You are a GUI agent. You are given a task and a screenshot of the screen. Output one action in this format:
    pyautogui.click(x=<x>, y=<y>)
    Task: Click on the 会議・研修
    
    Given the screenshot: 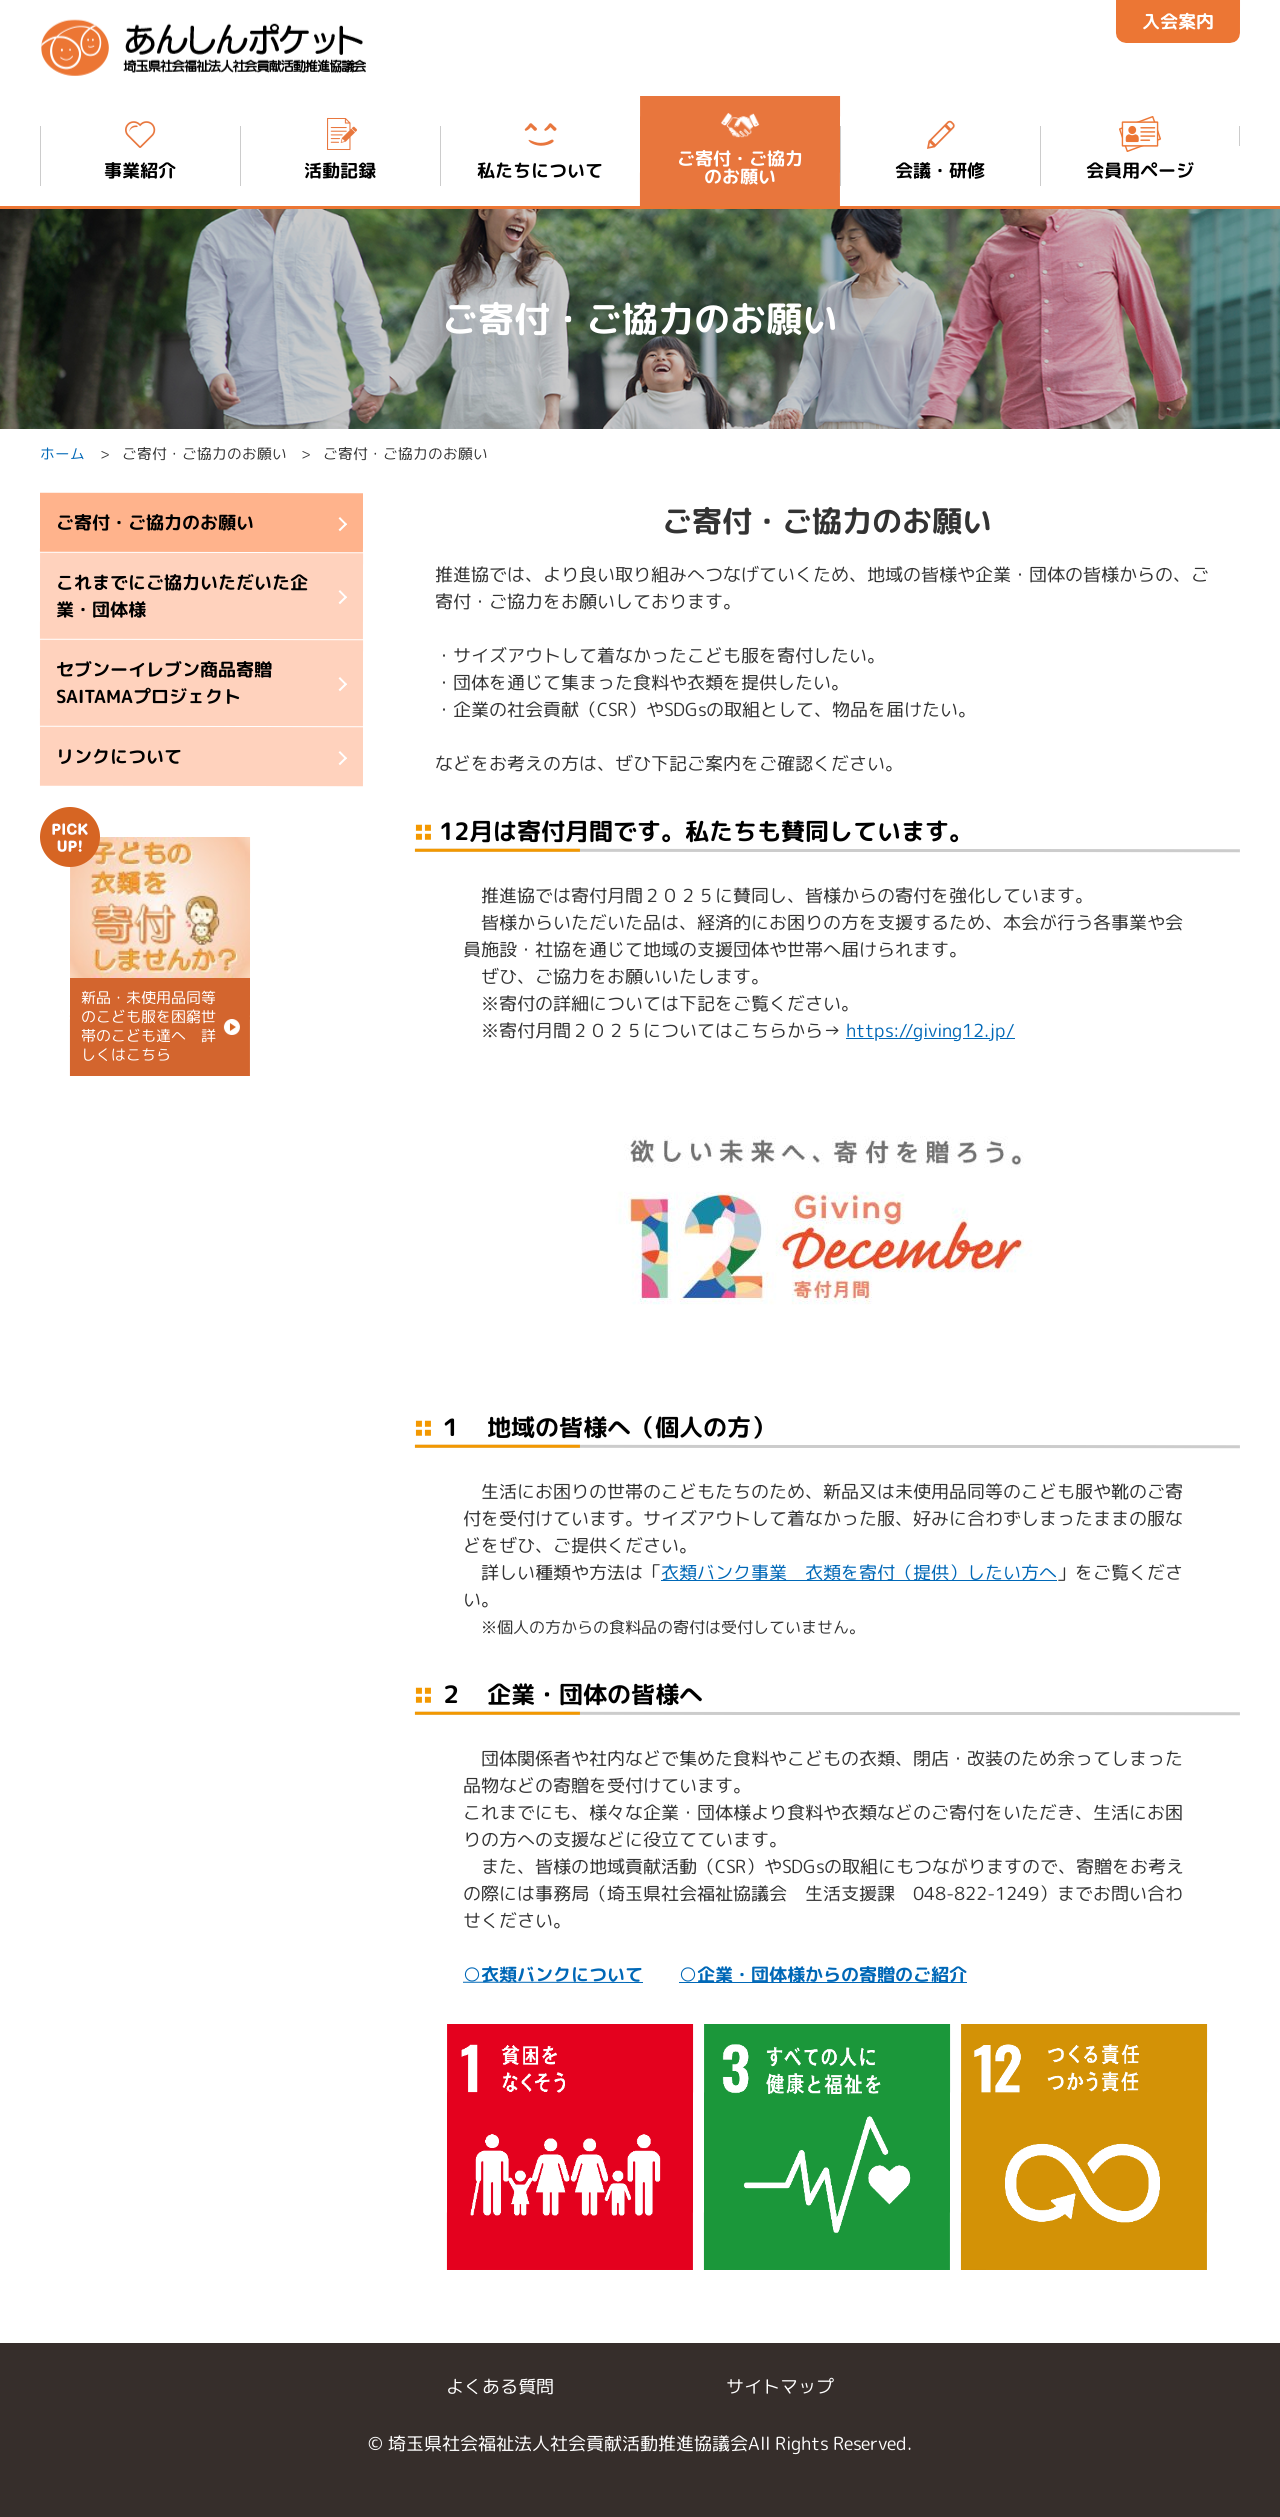 What is the action you would take?
    pyautogui.click(x=940, y=147)
    